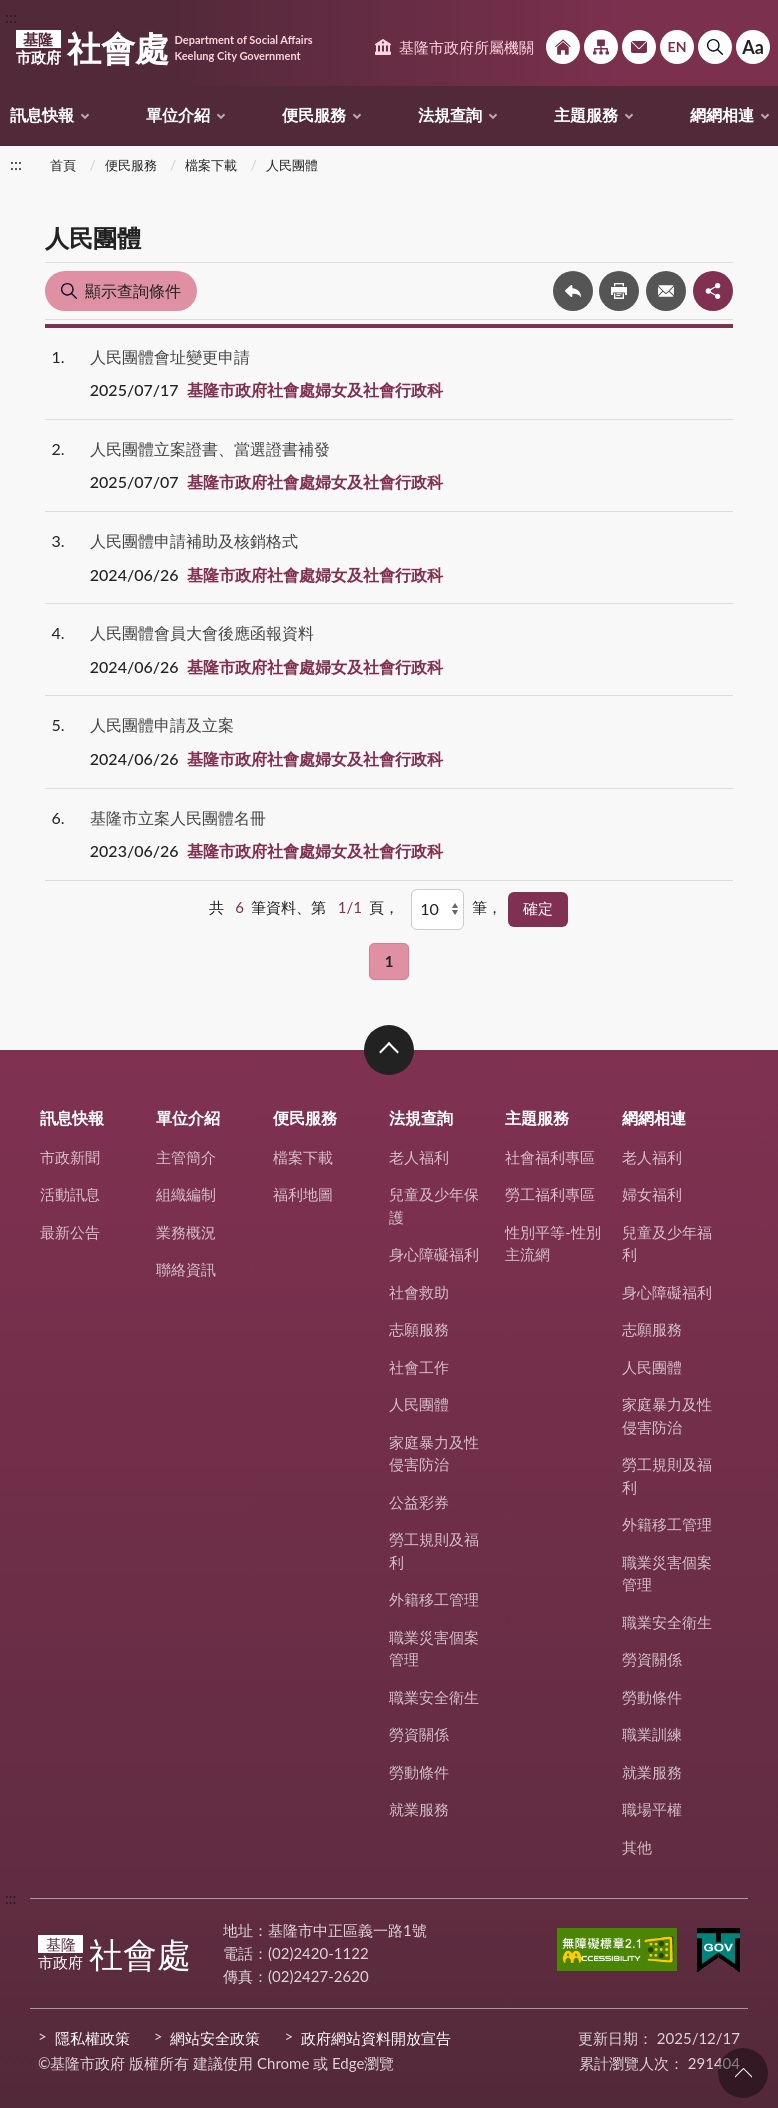 The width and height of the screenshot is (778, 2108). What do you see at coordinates (722, 114) in the screenshot?
I see `網網相連` at bounding box center [722, 114].